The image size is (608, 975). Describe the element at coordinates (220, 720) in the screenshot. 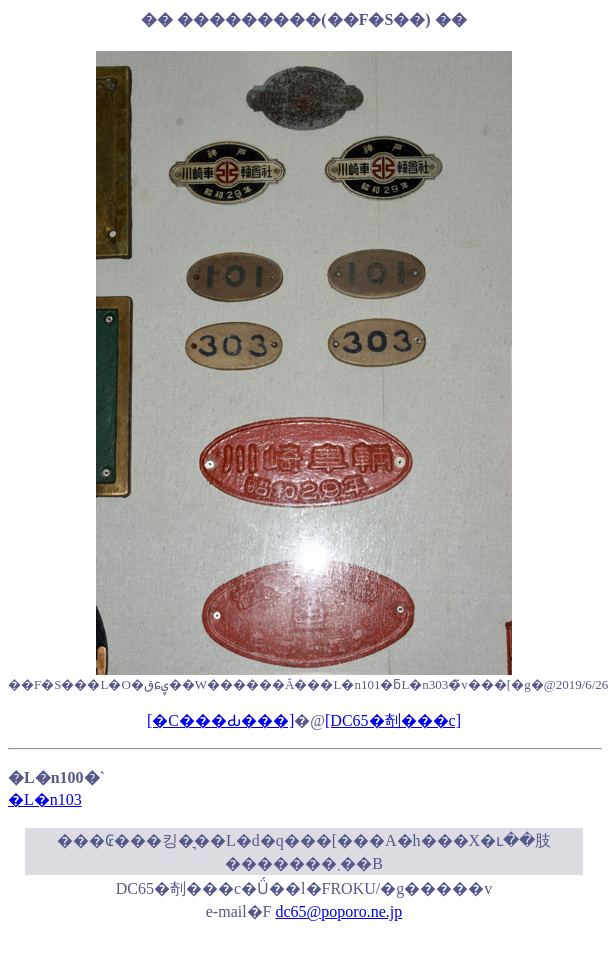

I see `[�C���Ԃ���]` at that location.